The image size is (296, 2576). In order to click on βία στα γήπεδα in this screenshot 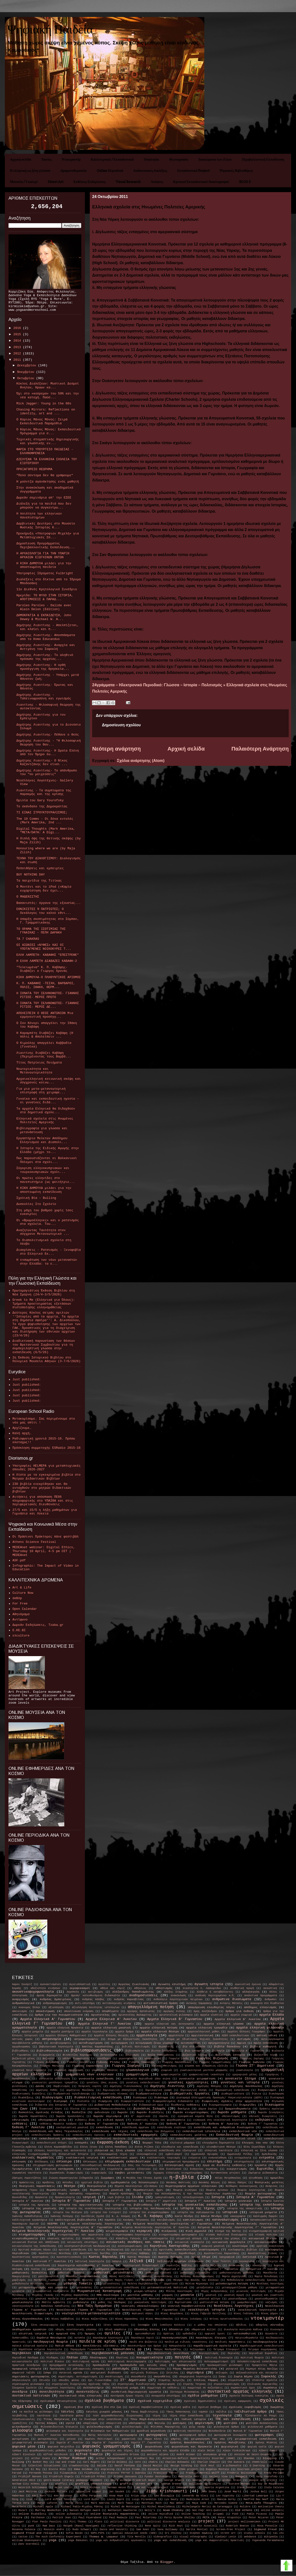, I will do `click(194, 2046)`.